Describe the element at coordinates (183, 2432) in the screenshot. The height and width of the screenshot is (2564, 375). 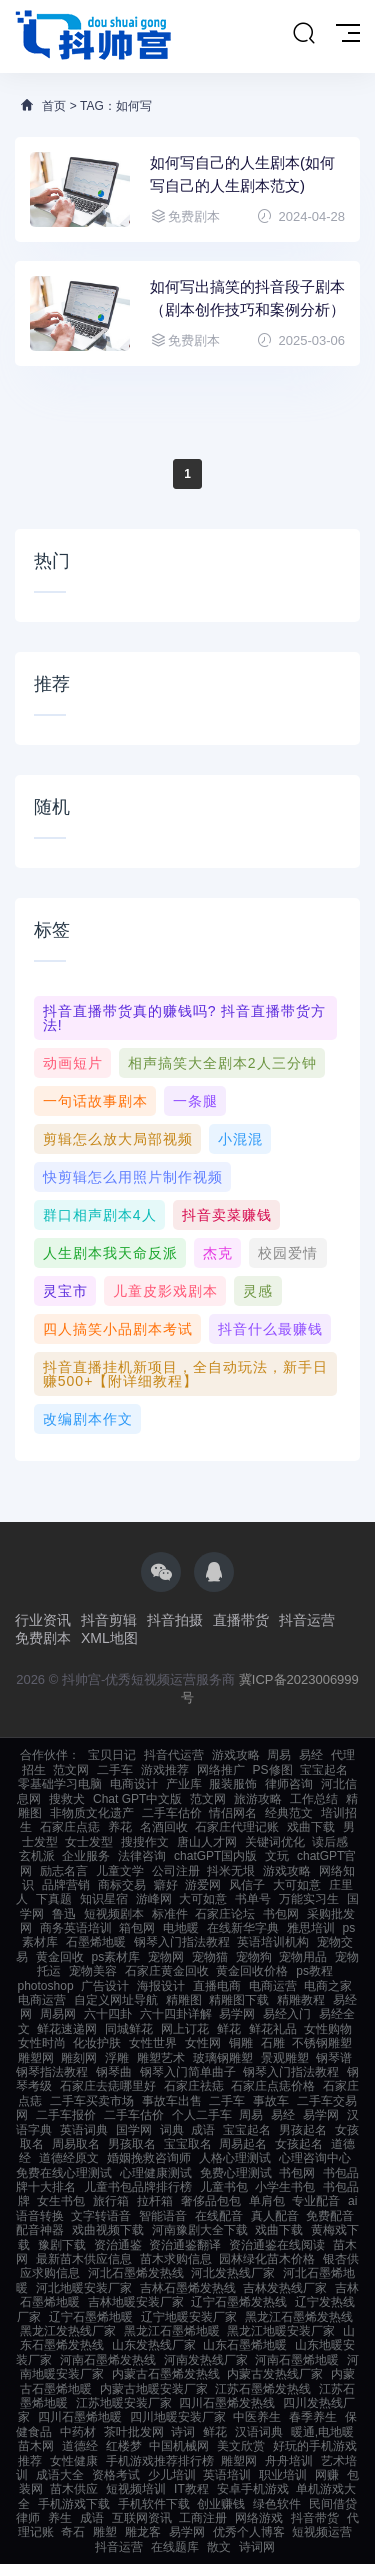
I see `诗词` at that location.